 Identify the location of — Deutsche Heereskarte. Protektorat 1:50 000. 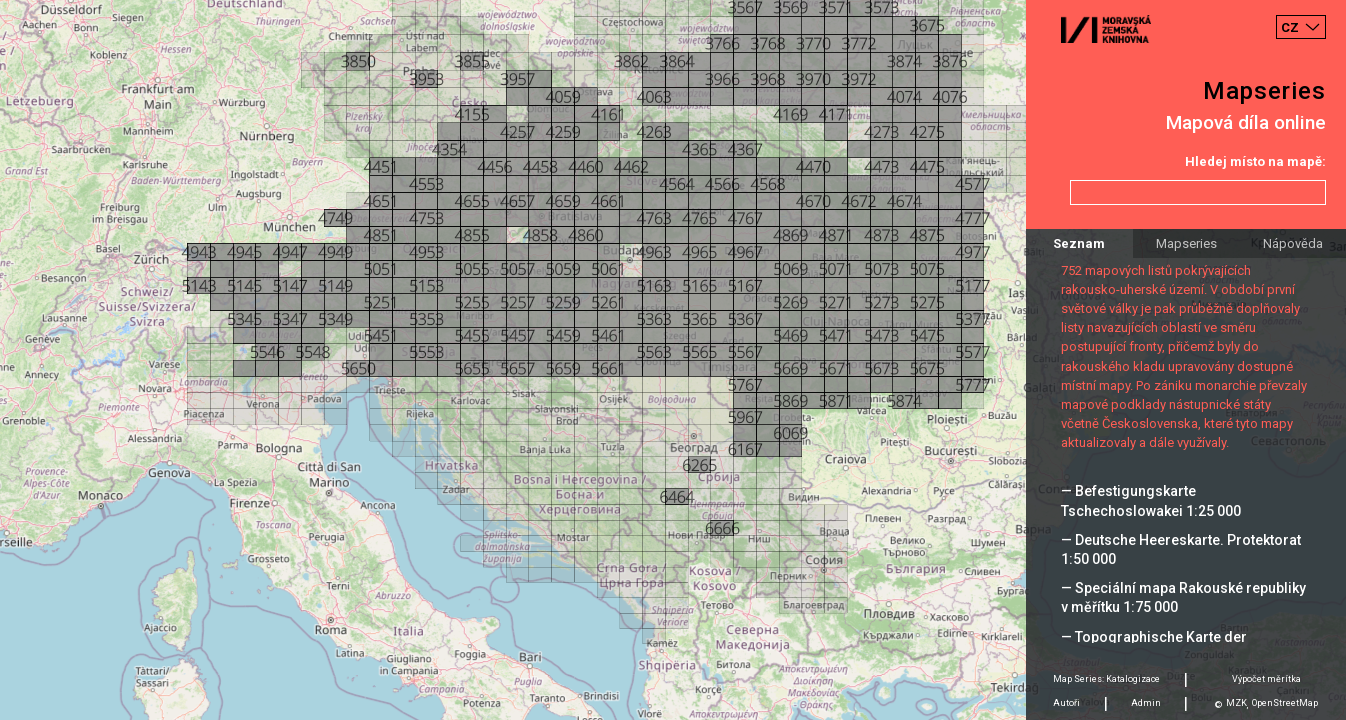
(1181, 549).